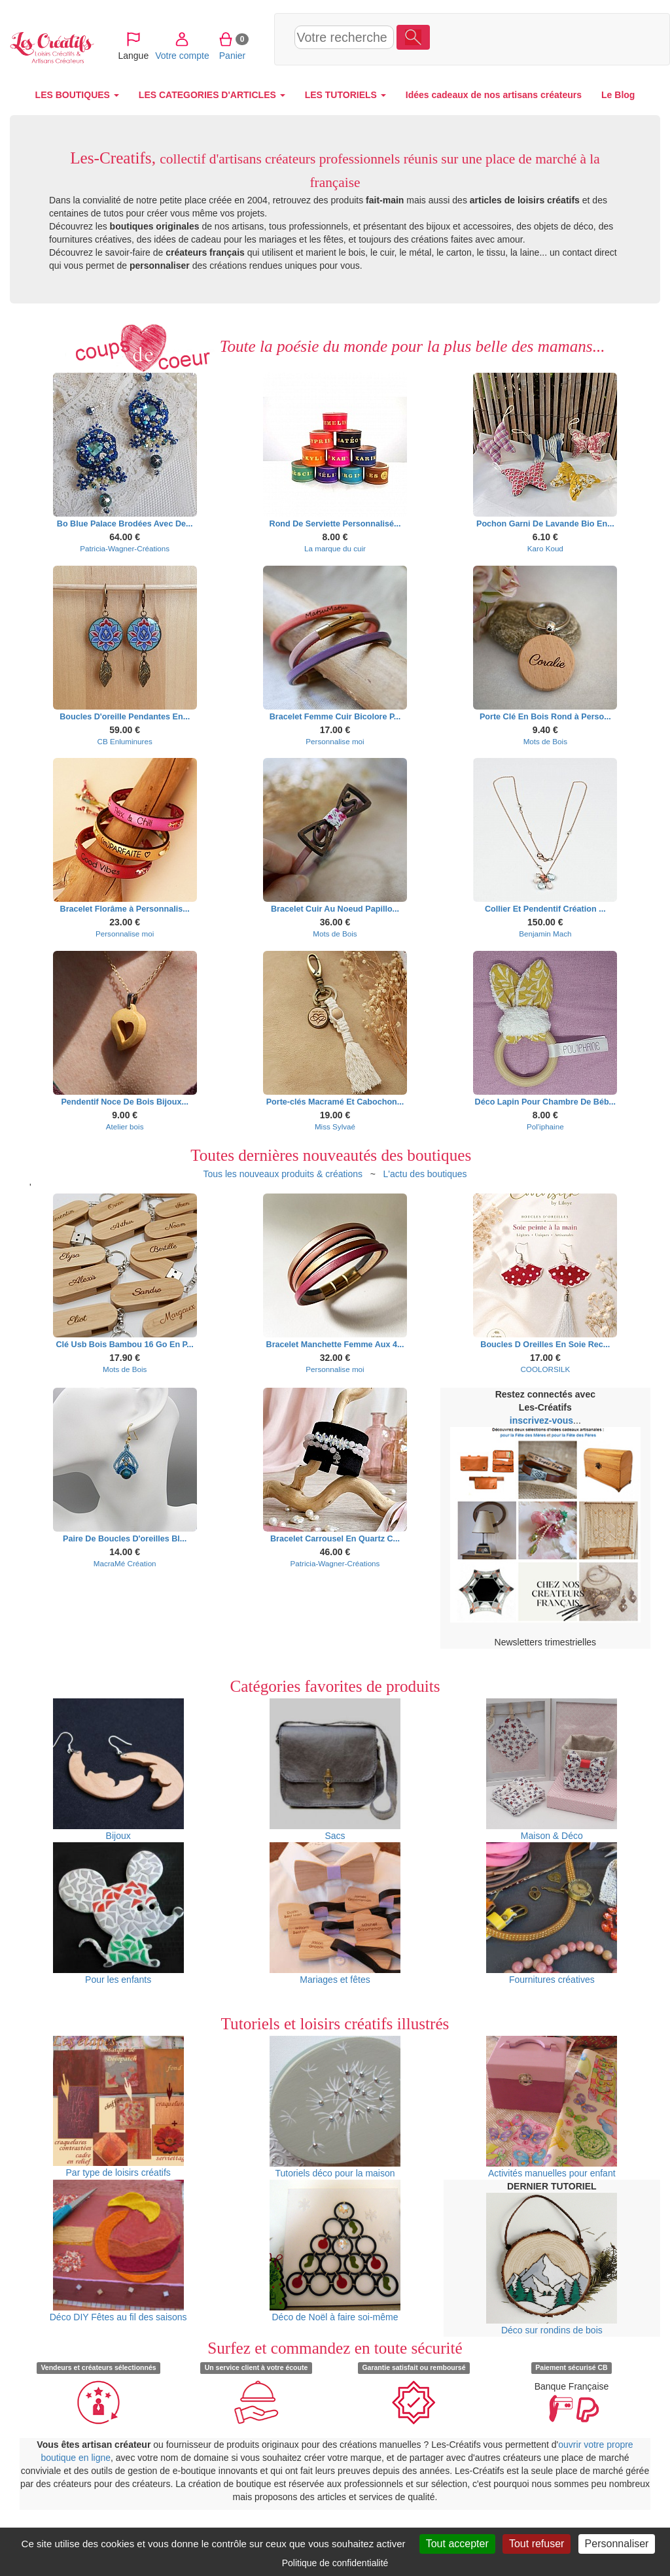 Image resolution: width=670 pixels, height=2576 pixels. I want to click on Activités manuelles pour enfant, so click(551, 2107).